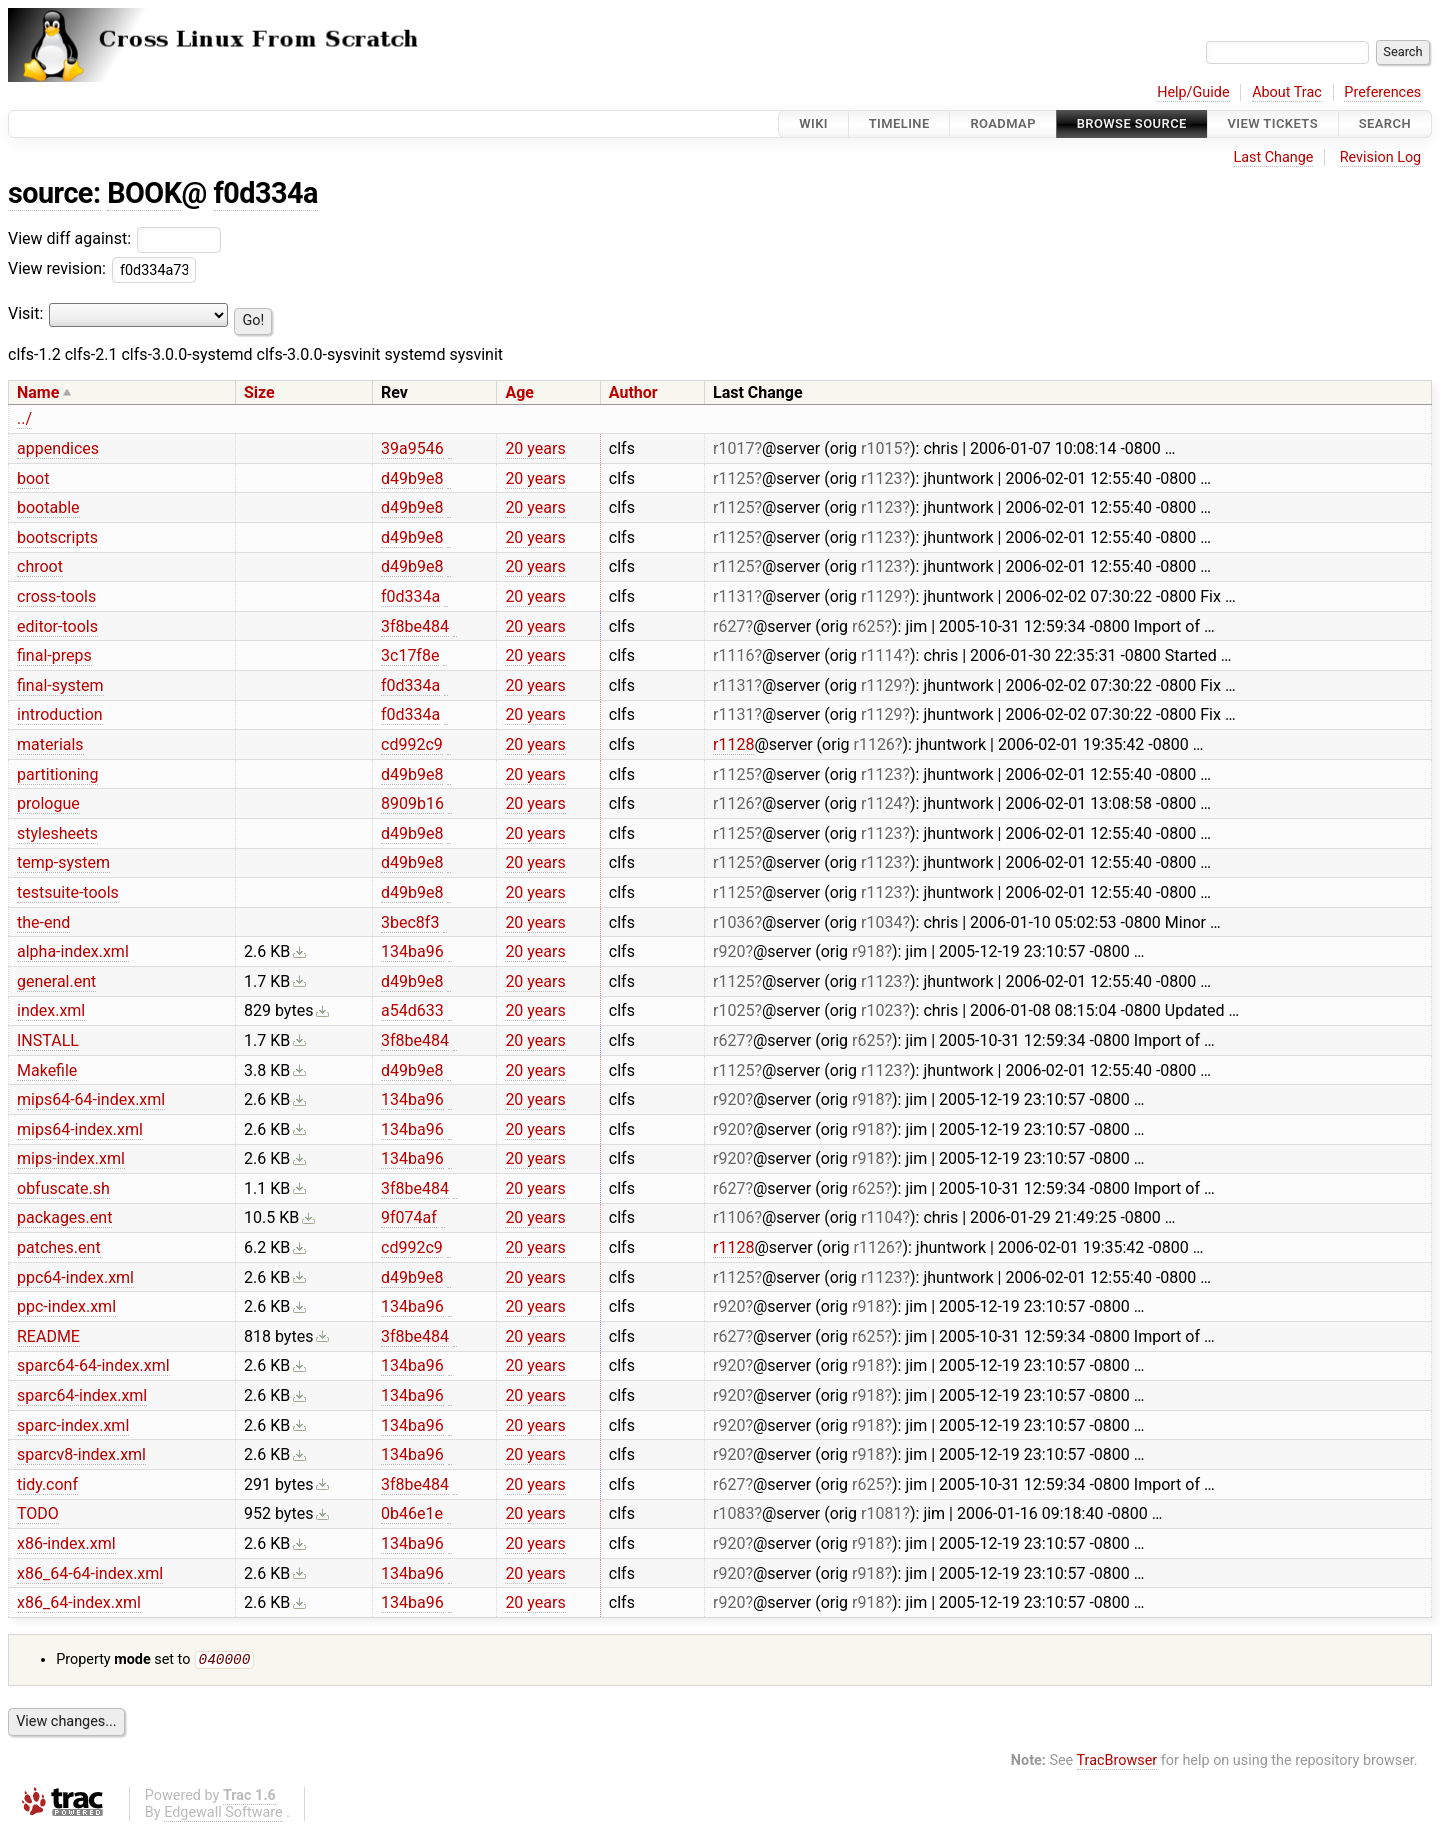 The width and height of the screenshot is (1440, 1831). I want to click on f0d334a, so click(265, 193).